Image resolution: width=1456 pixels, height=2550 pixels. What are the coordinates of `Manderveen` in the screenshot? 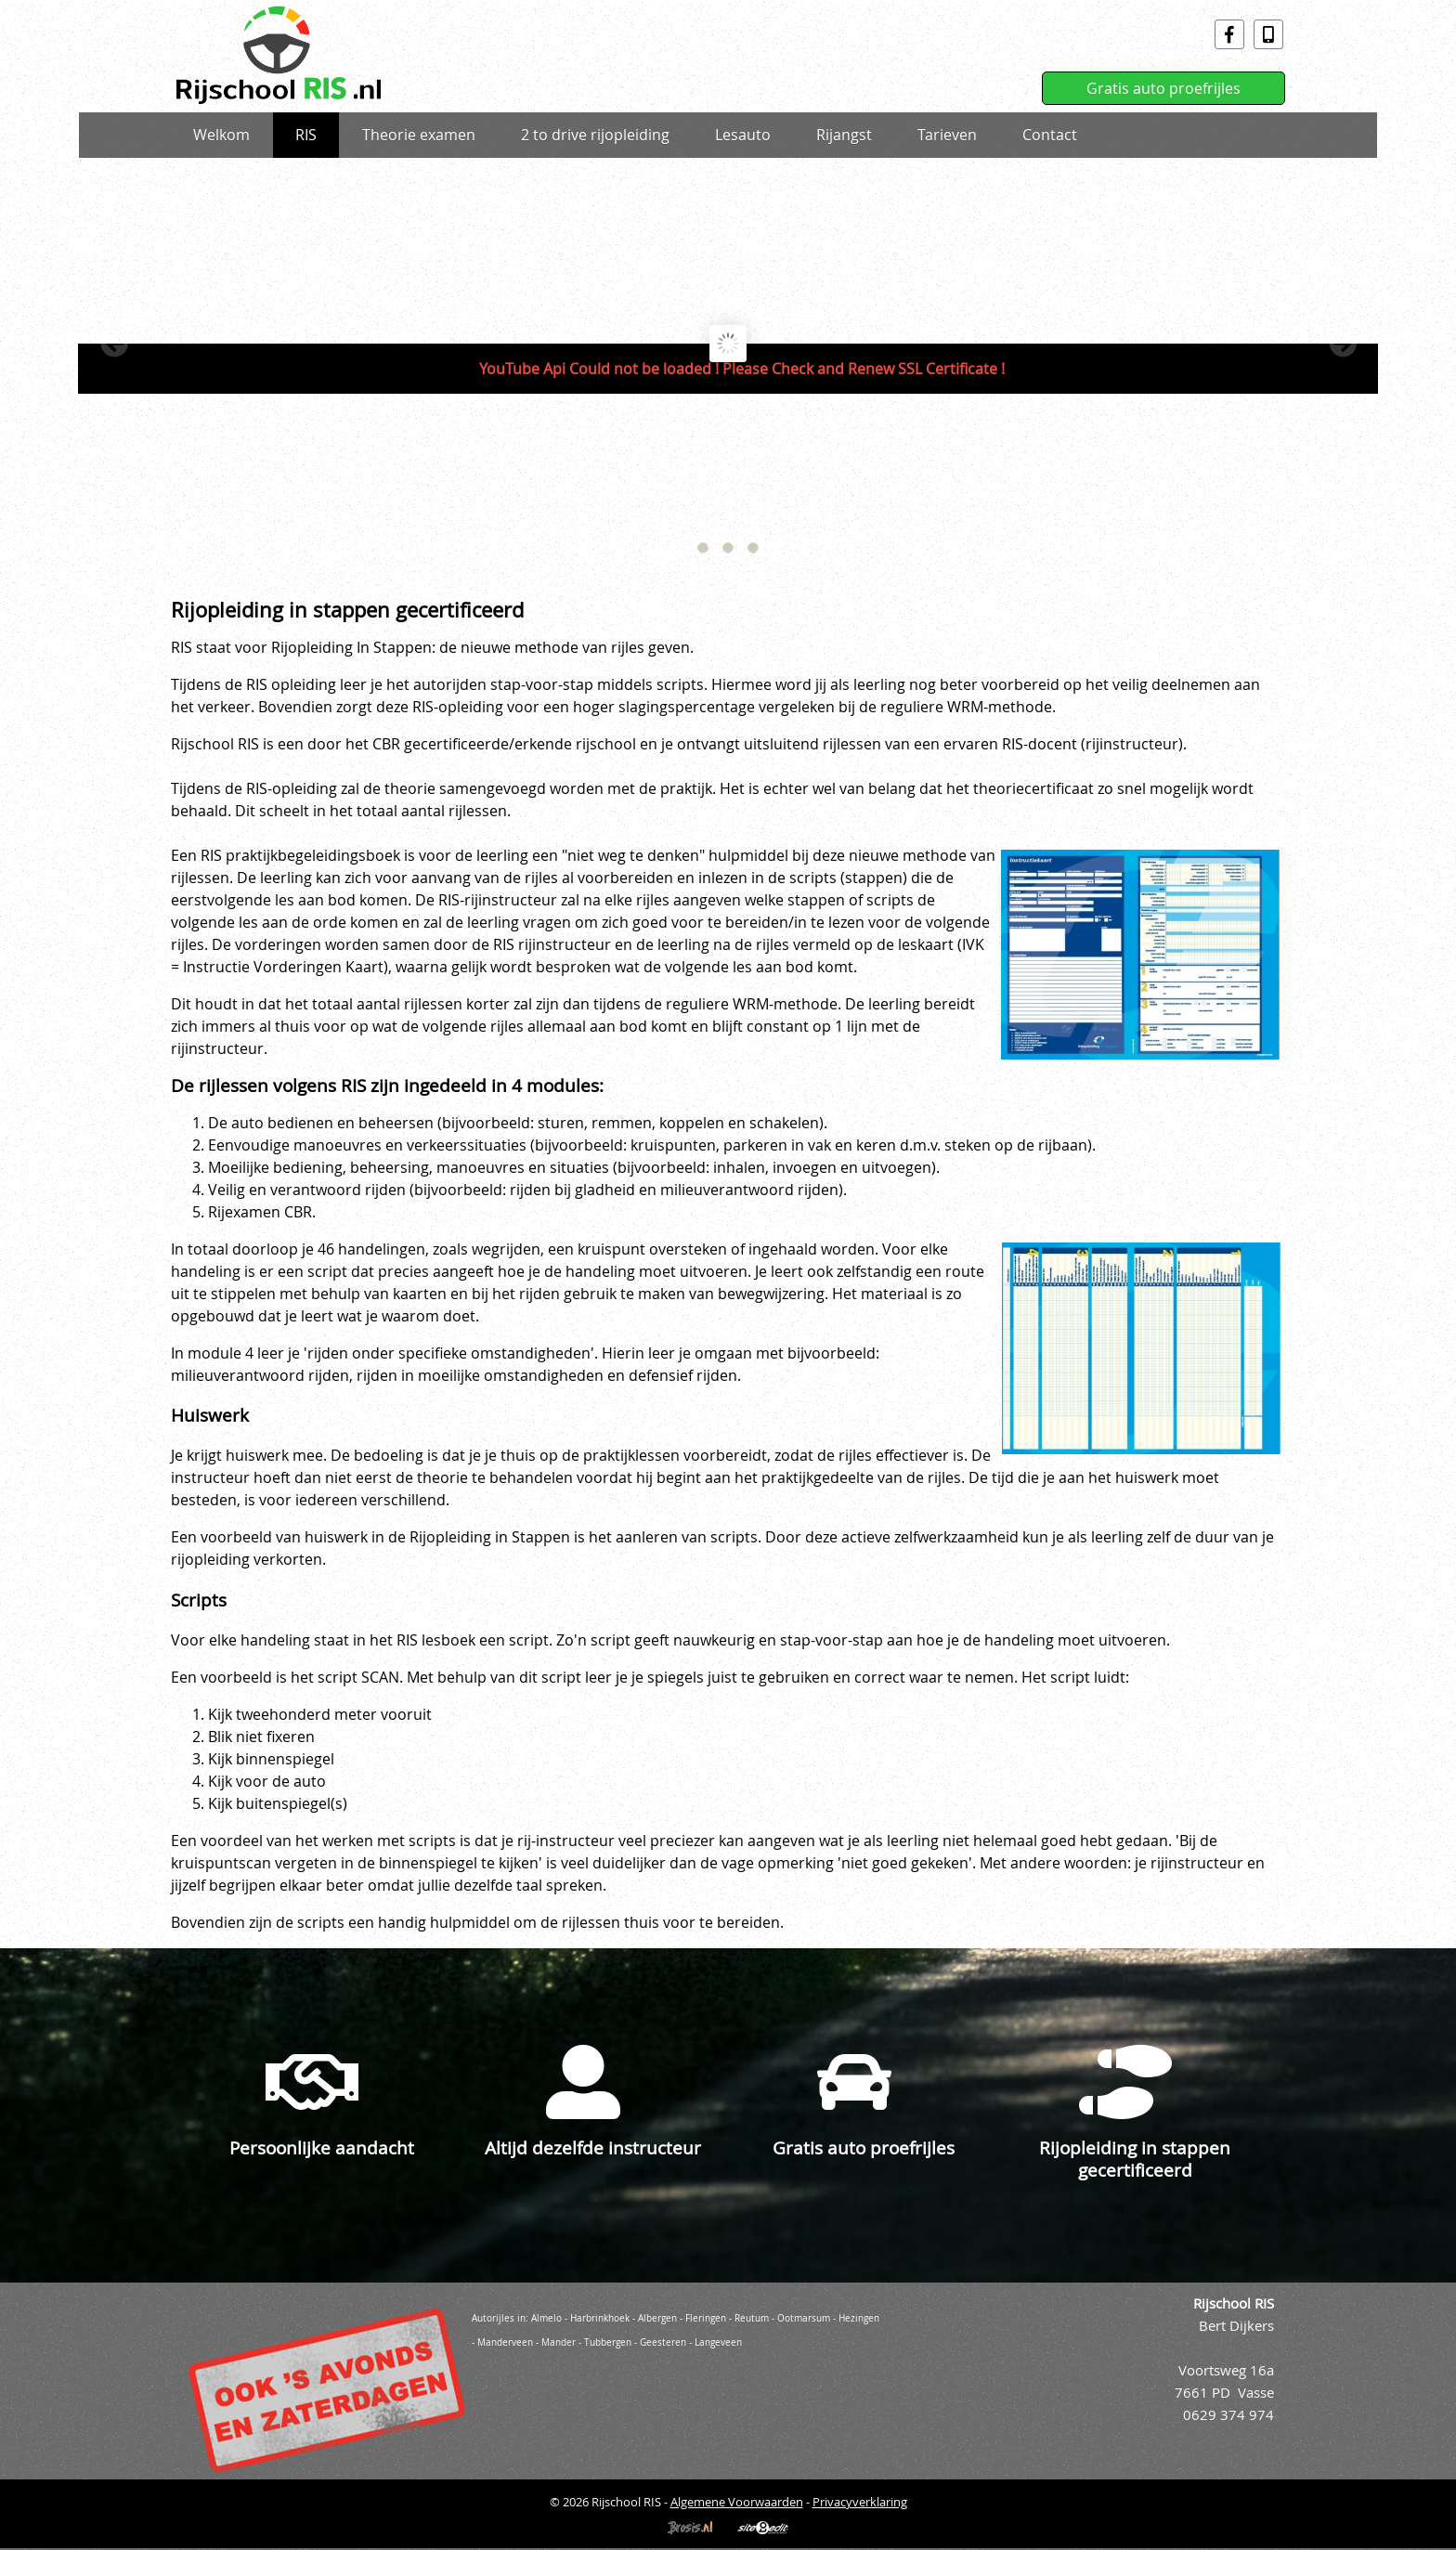 It's located at (505, 2342).